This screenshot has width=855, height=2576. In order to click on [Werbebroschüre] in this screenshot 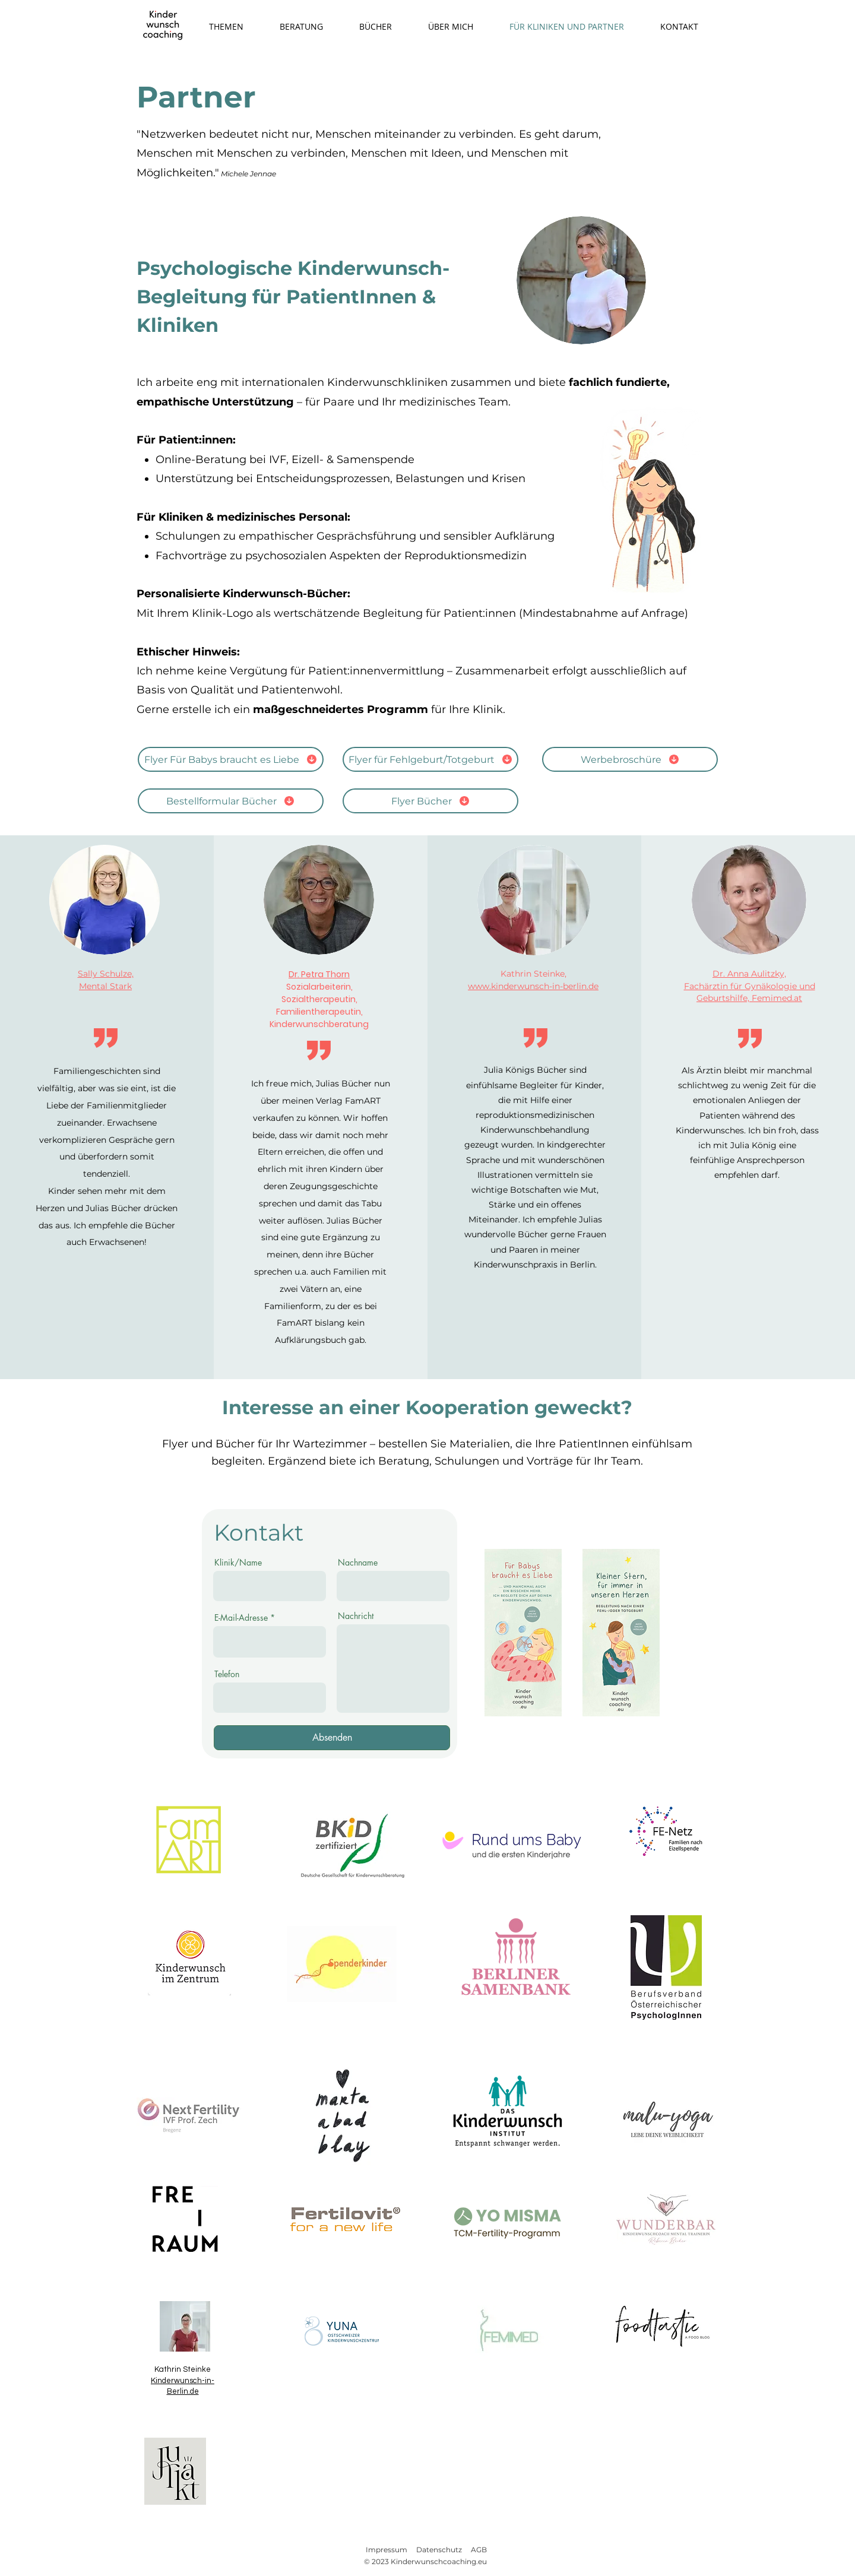, I will do `click(630, 759)`.